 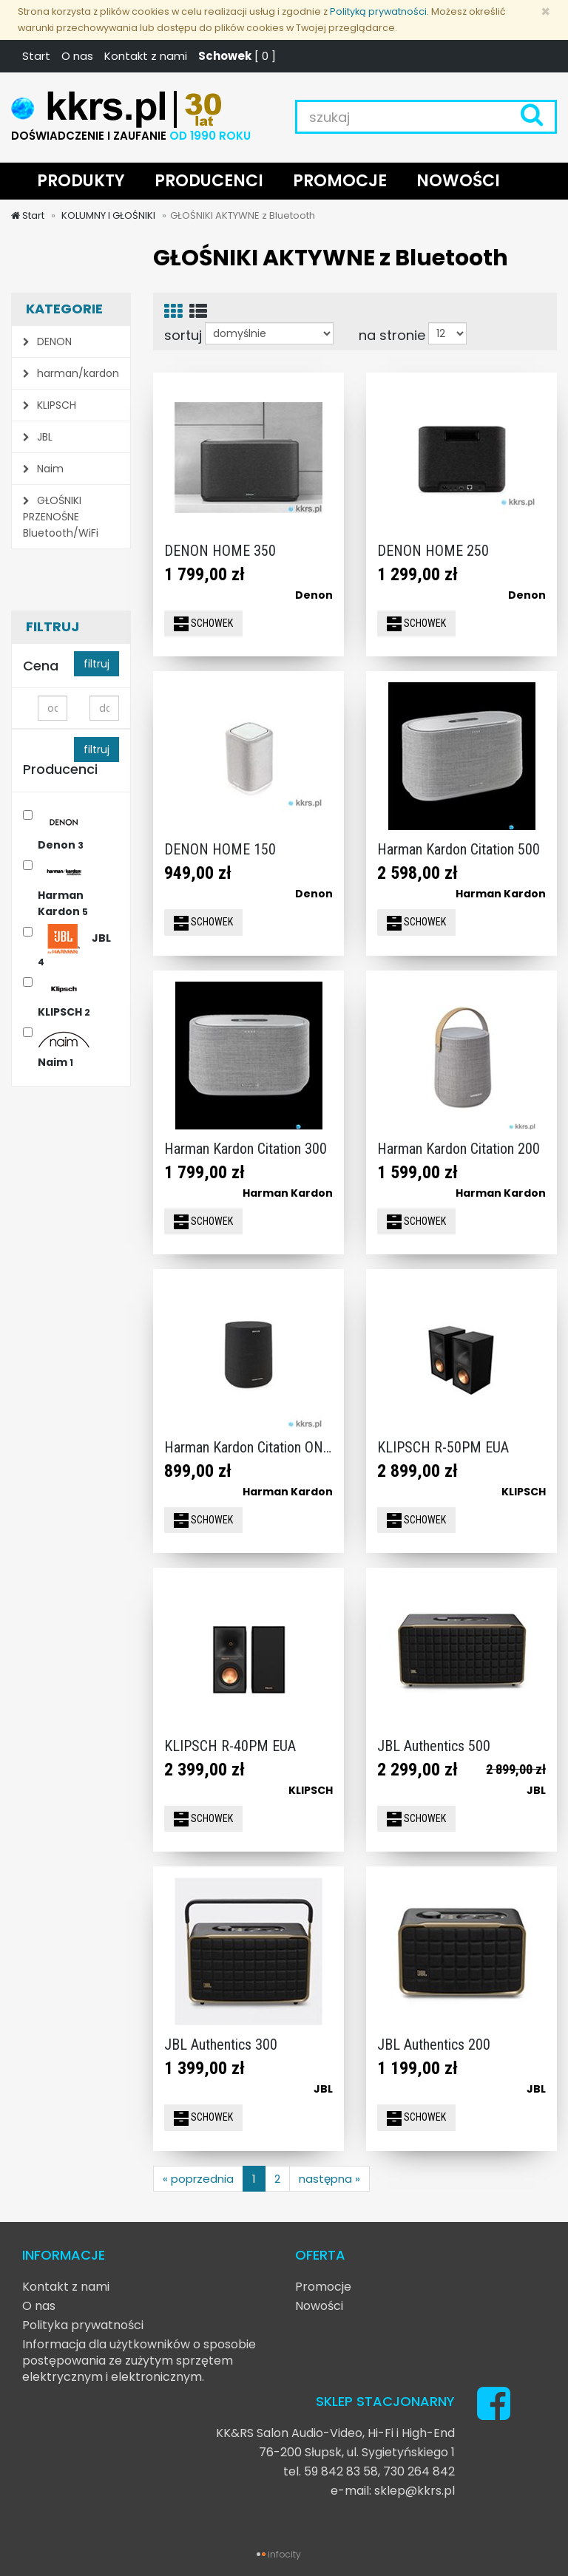 What do you see at coordinates (319, 2305) in the screenshot?
I see `Nowości` at bounding box center [319, 2305].